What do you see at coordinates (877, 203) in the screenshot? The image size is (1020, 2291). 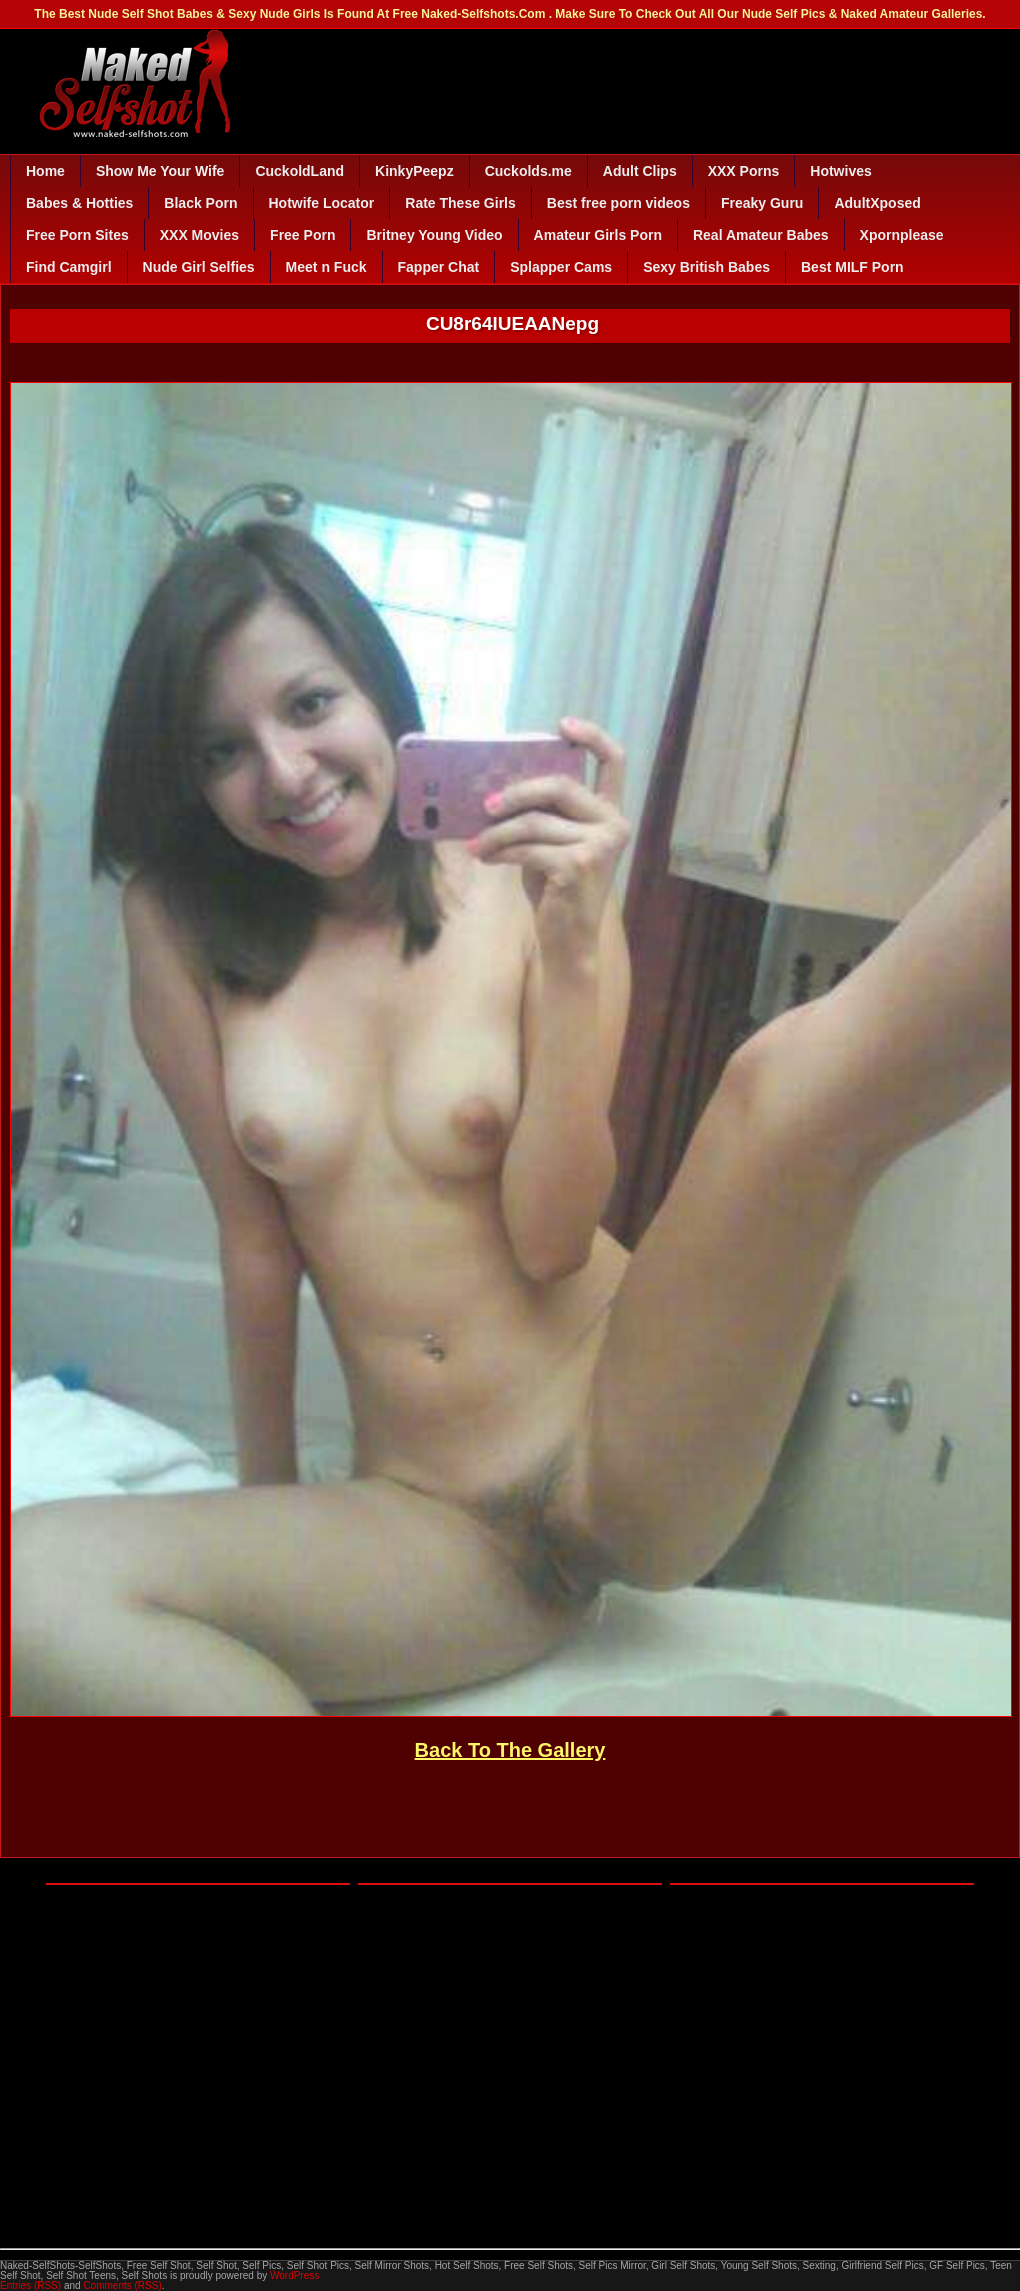 I see `AdultXposed` at bounding box center [877, 203].